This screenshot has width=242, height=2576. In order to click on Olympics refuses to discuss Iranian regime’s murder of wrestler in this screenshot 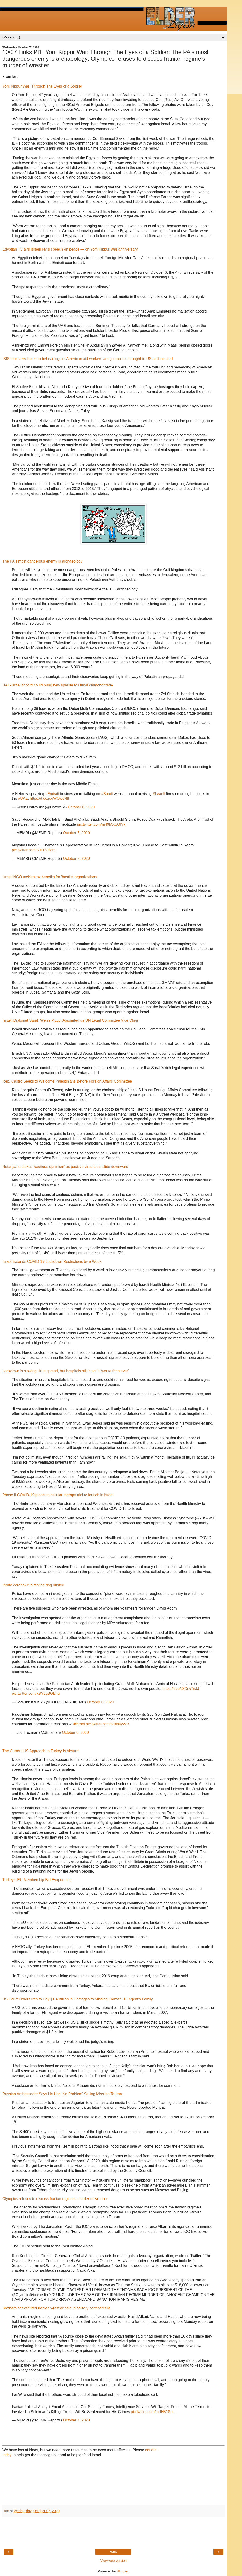, I will do `click(55, 2199)`.